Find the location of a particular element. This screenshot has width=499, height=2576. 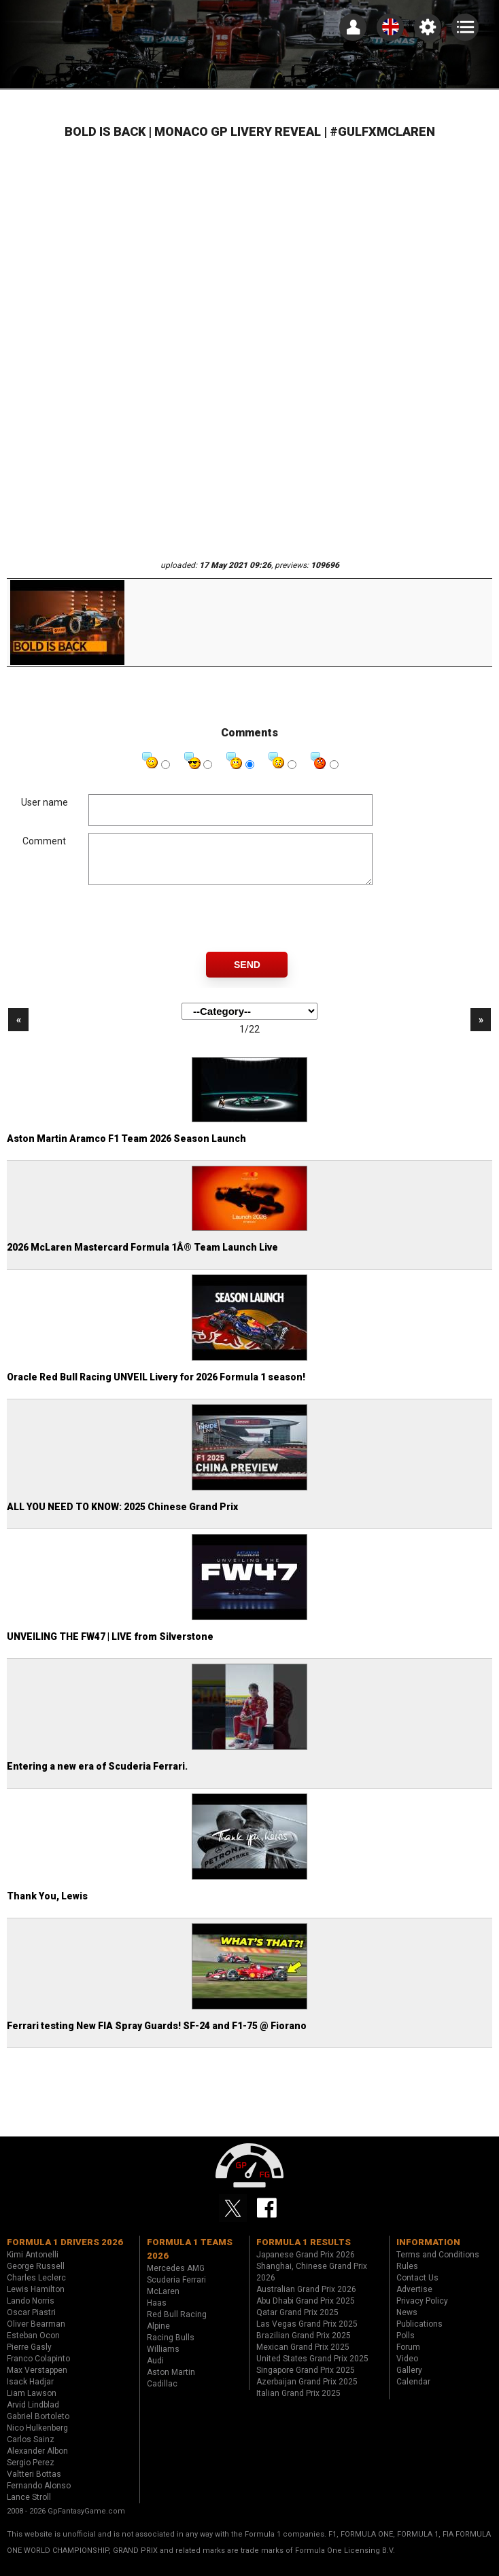

Thank You, Lewis is located at coordinates (47, 1906).